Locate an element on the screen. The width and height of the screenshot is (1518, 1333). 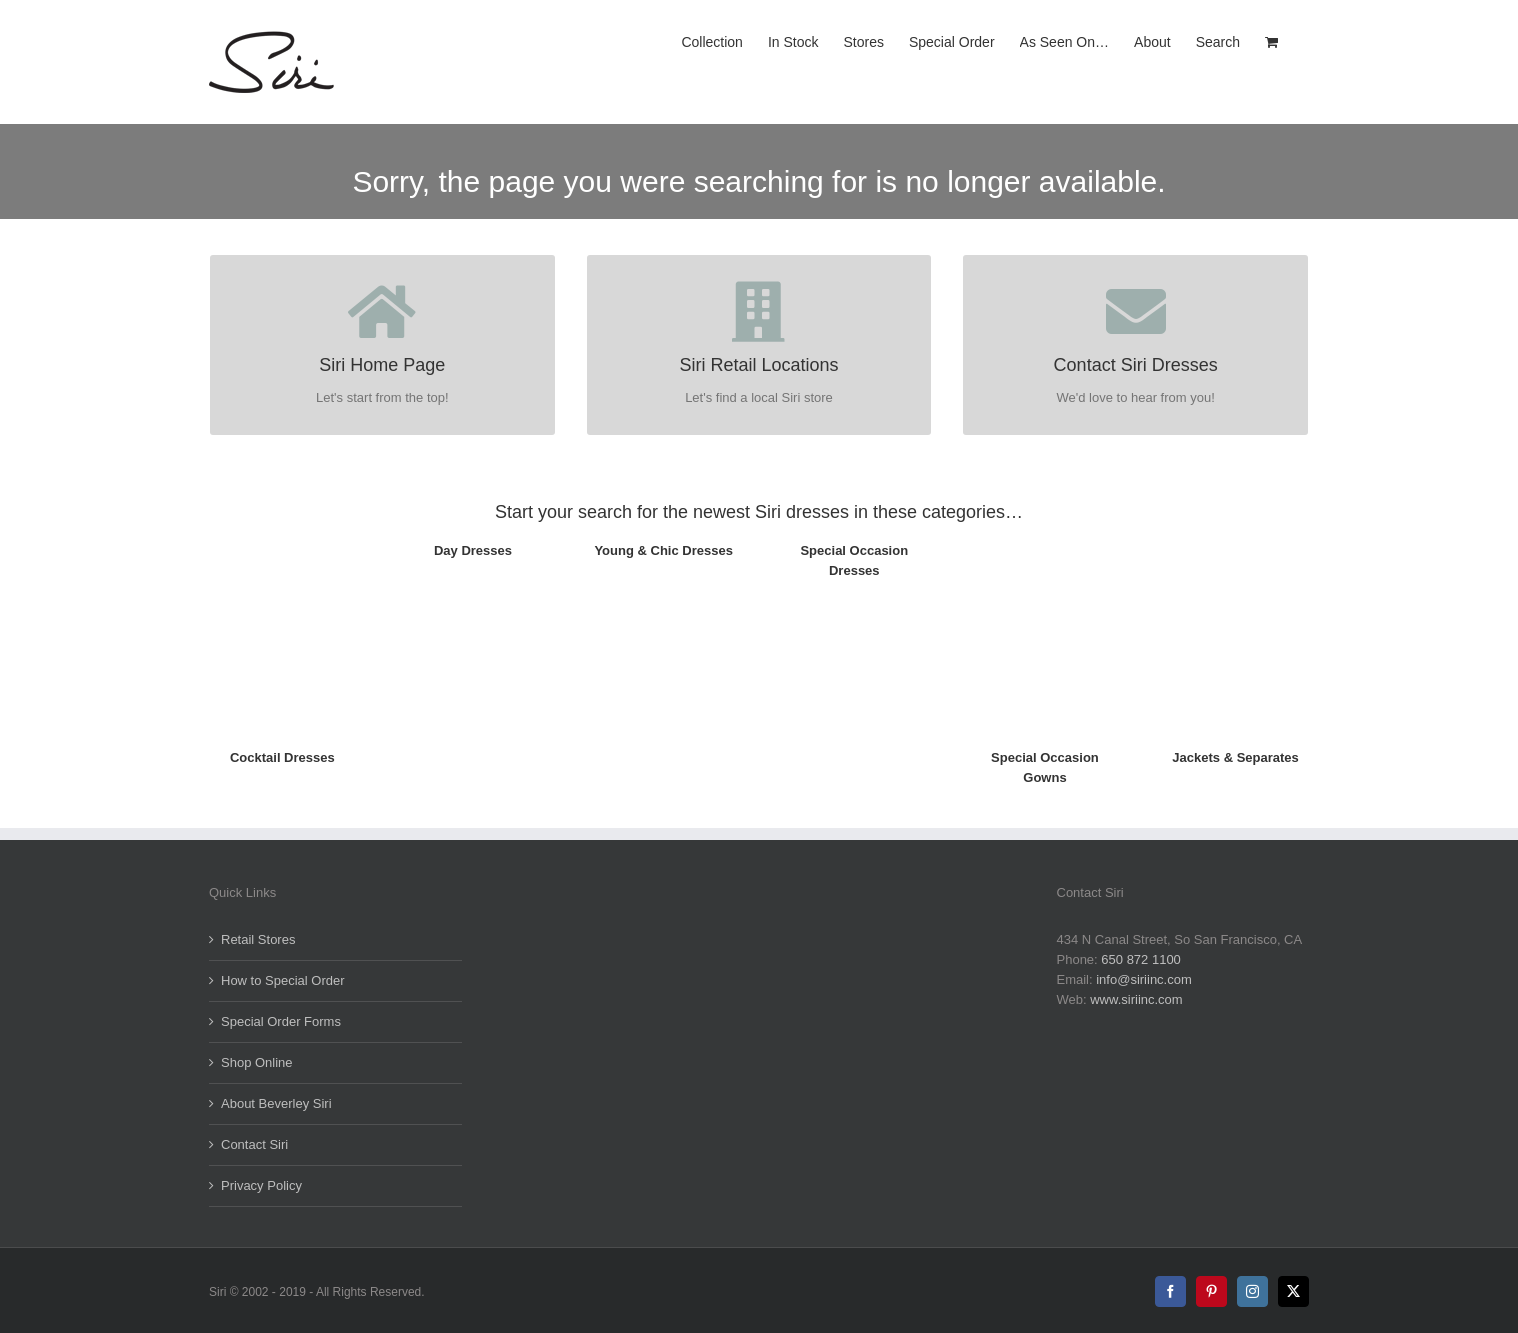
www.siriinc.com is located at coordinates (1136, 999).